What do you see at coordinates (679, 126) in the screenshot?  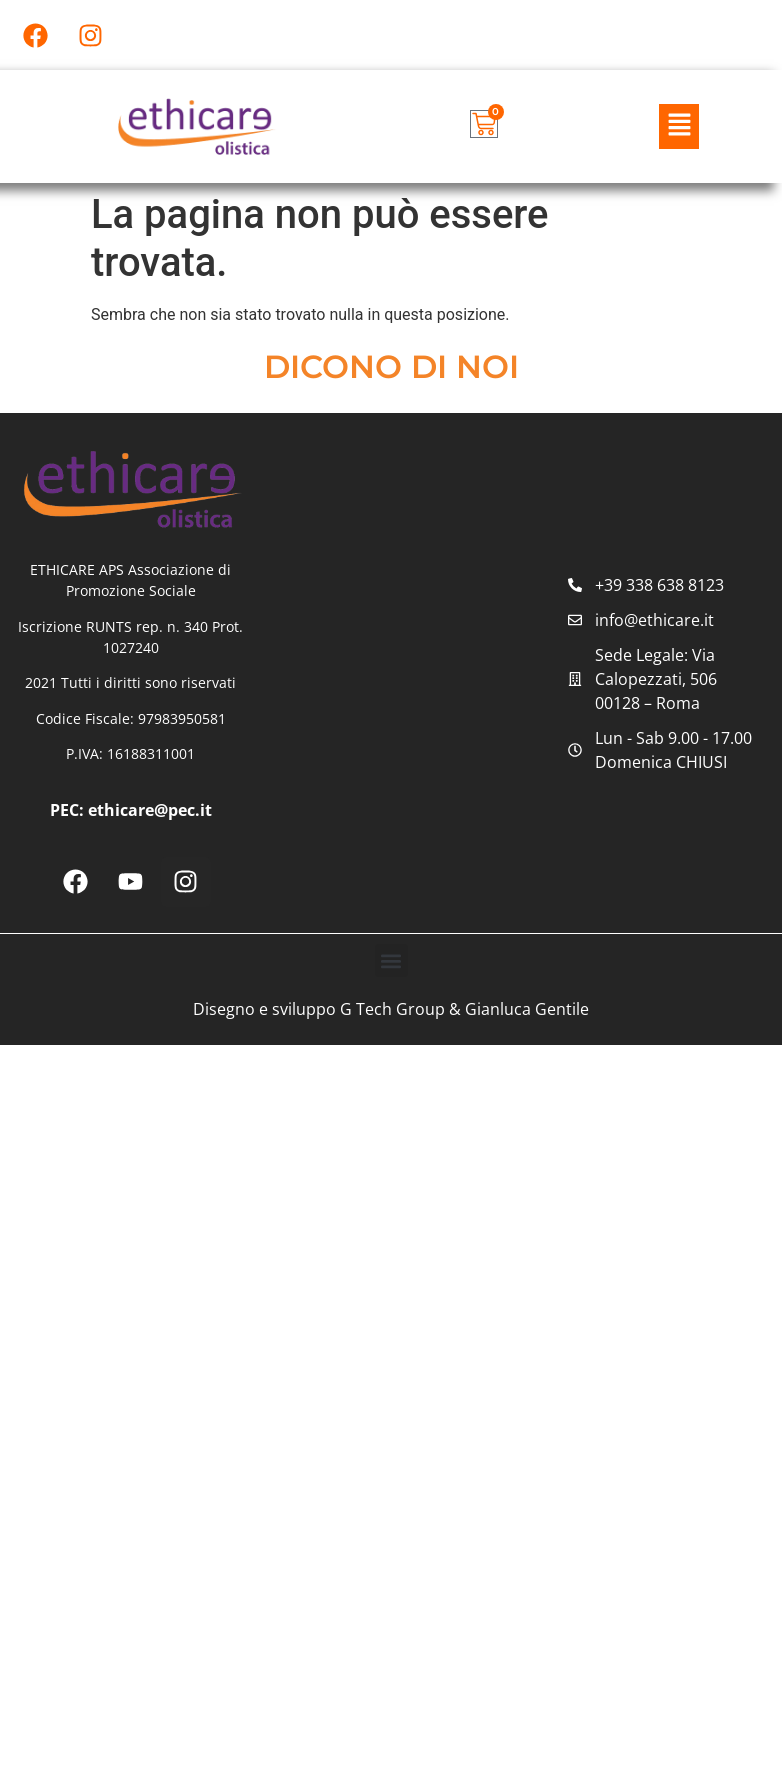 I see `[button]` at bounding box center [679, 126].